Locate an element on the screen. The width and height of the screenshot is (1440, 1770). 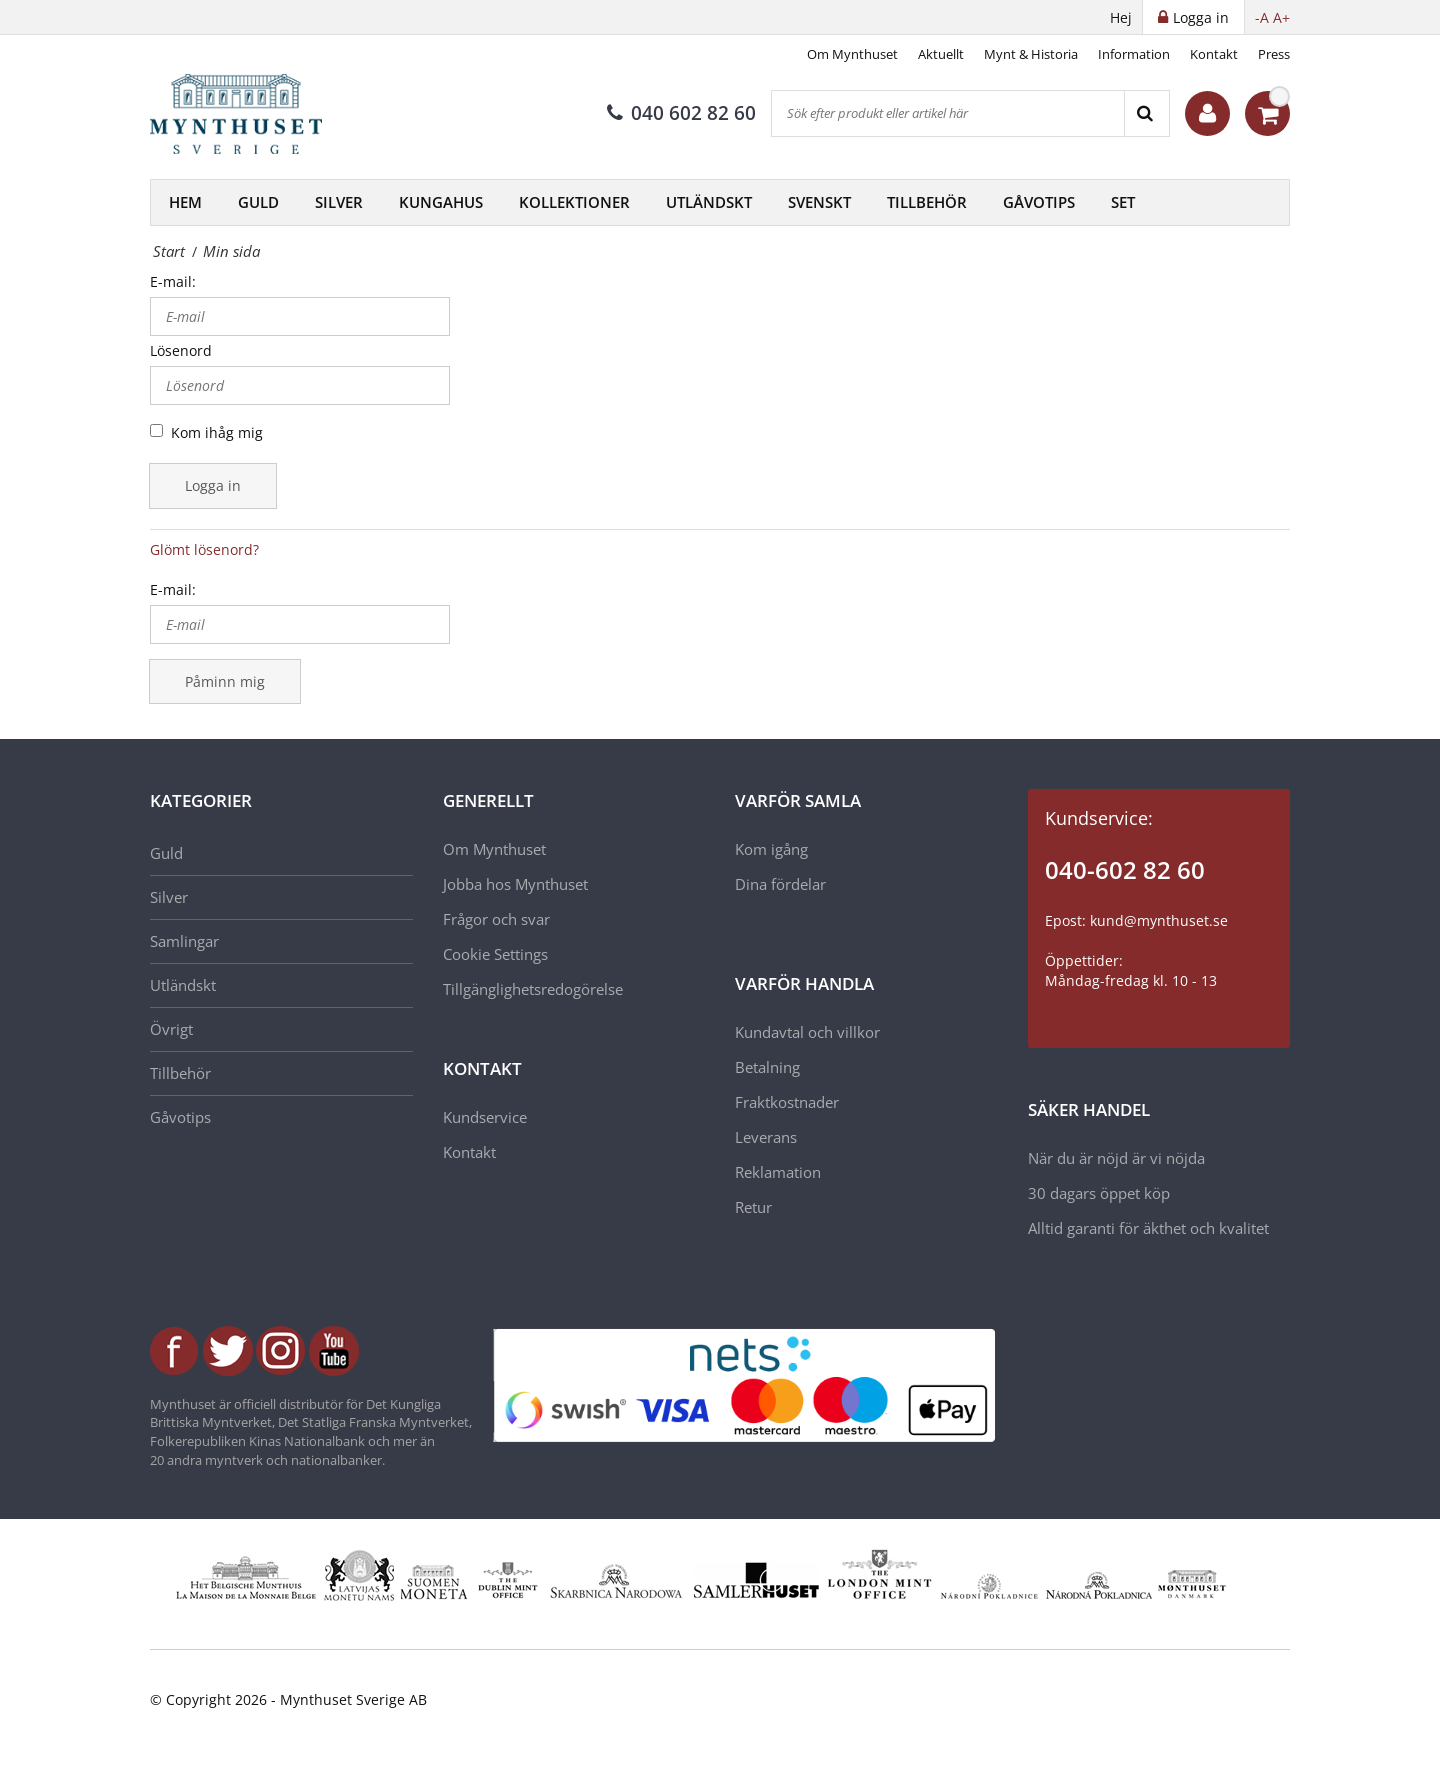
Övrigt is located at coordinates (171, 1029).